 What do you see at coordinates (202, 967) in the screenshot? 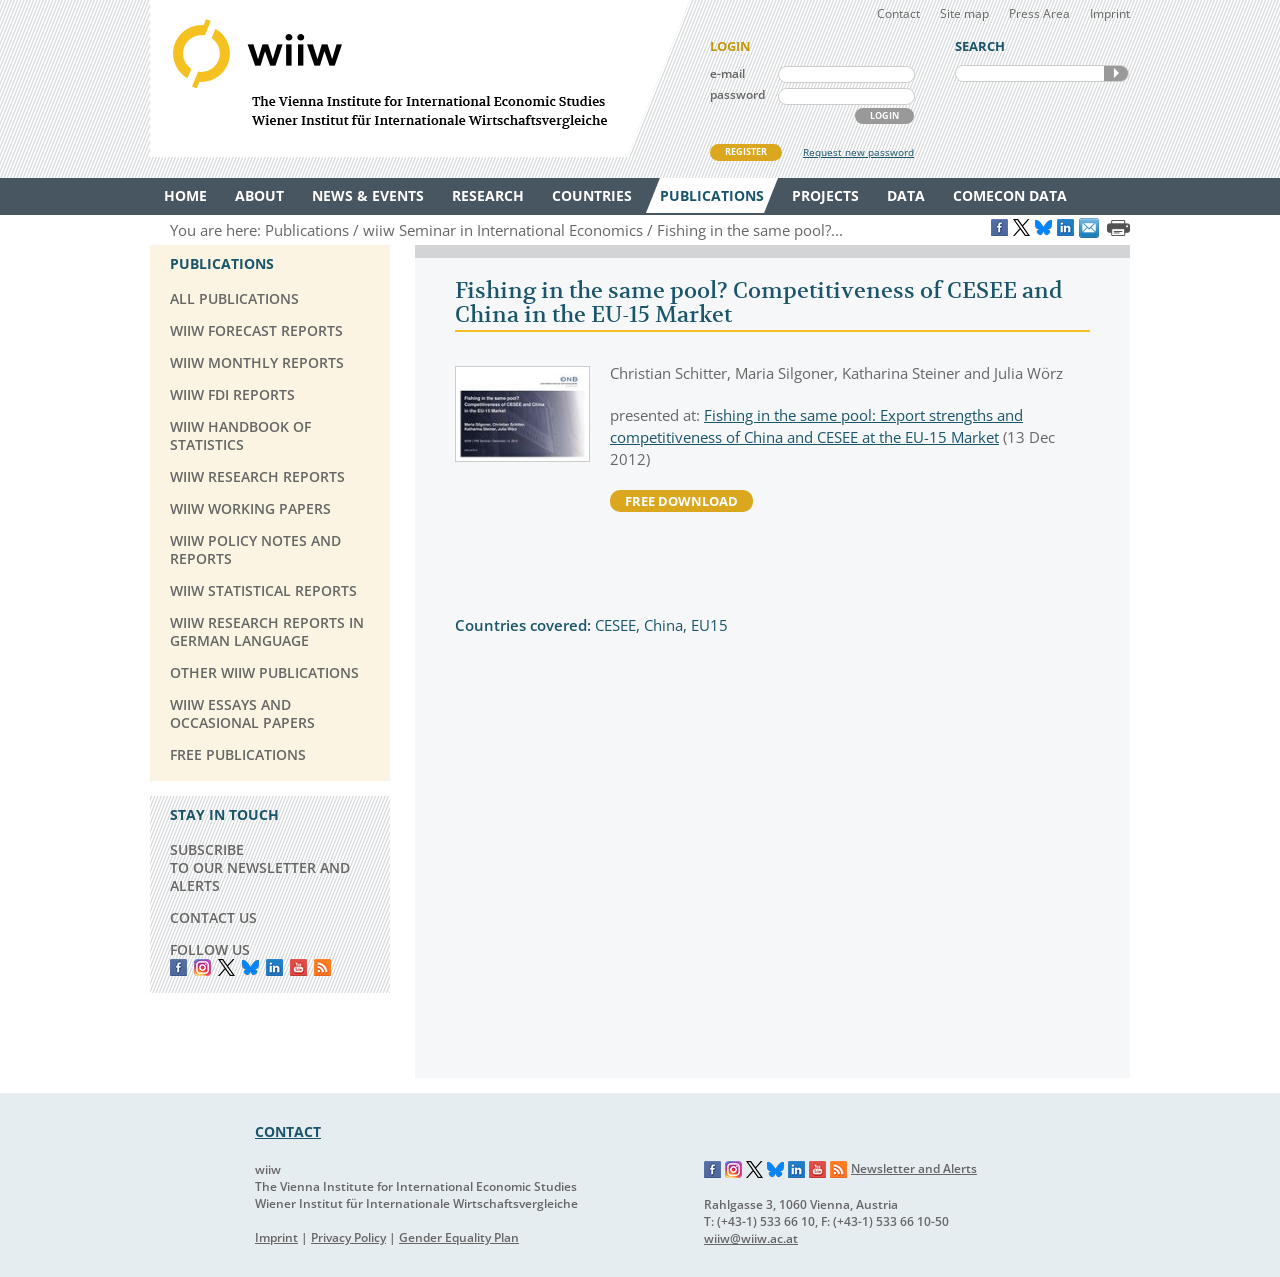
I see `instagram` at bounding box center [202, 967].